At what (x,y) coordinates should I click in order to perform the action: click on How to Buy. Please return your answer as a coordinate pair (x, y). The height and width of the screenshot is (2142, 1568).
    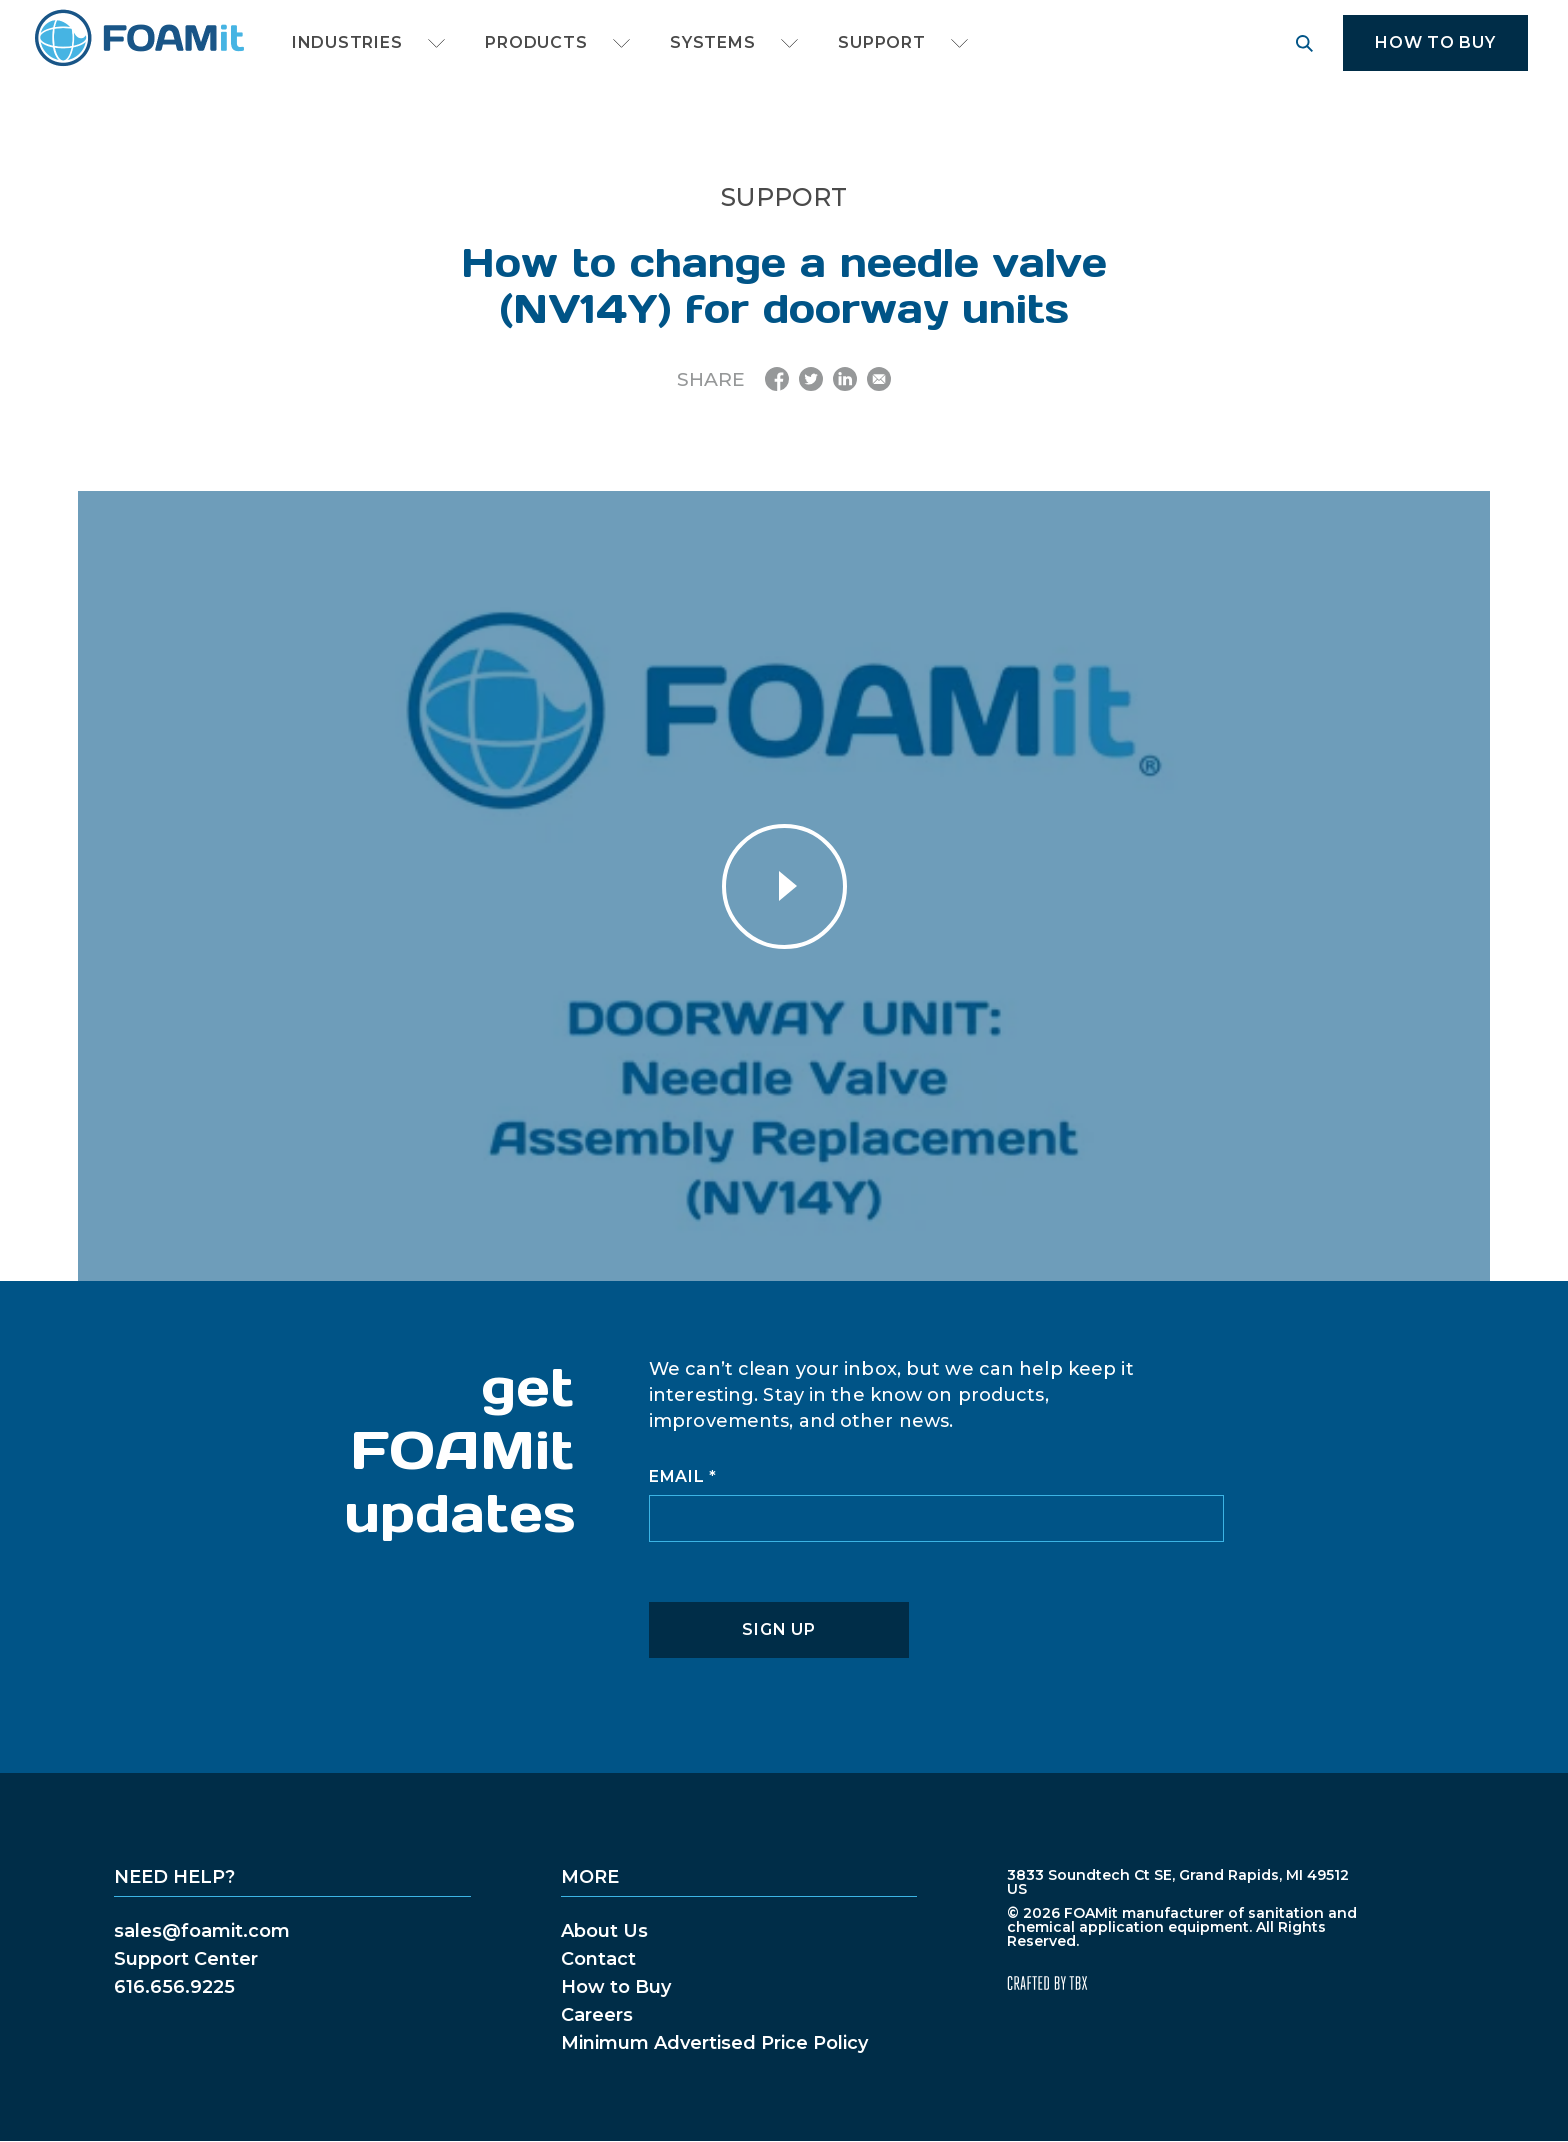
    Looking at the image, I should click on (1435, 42).